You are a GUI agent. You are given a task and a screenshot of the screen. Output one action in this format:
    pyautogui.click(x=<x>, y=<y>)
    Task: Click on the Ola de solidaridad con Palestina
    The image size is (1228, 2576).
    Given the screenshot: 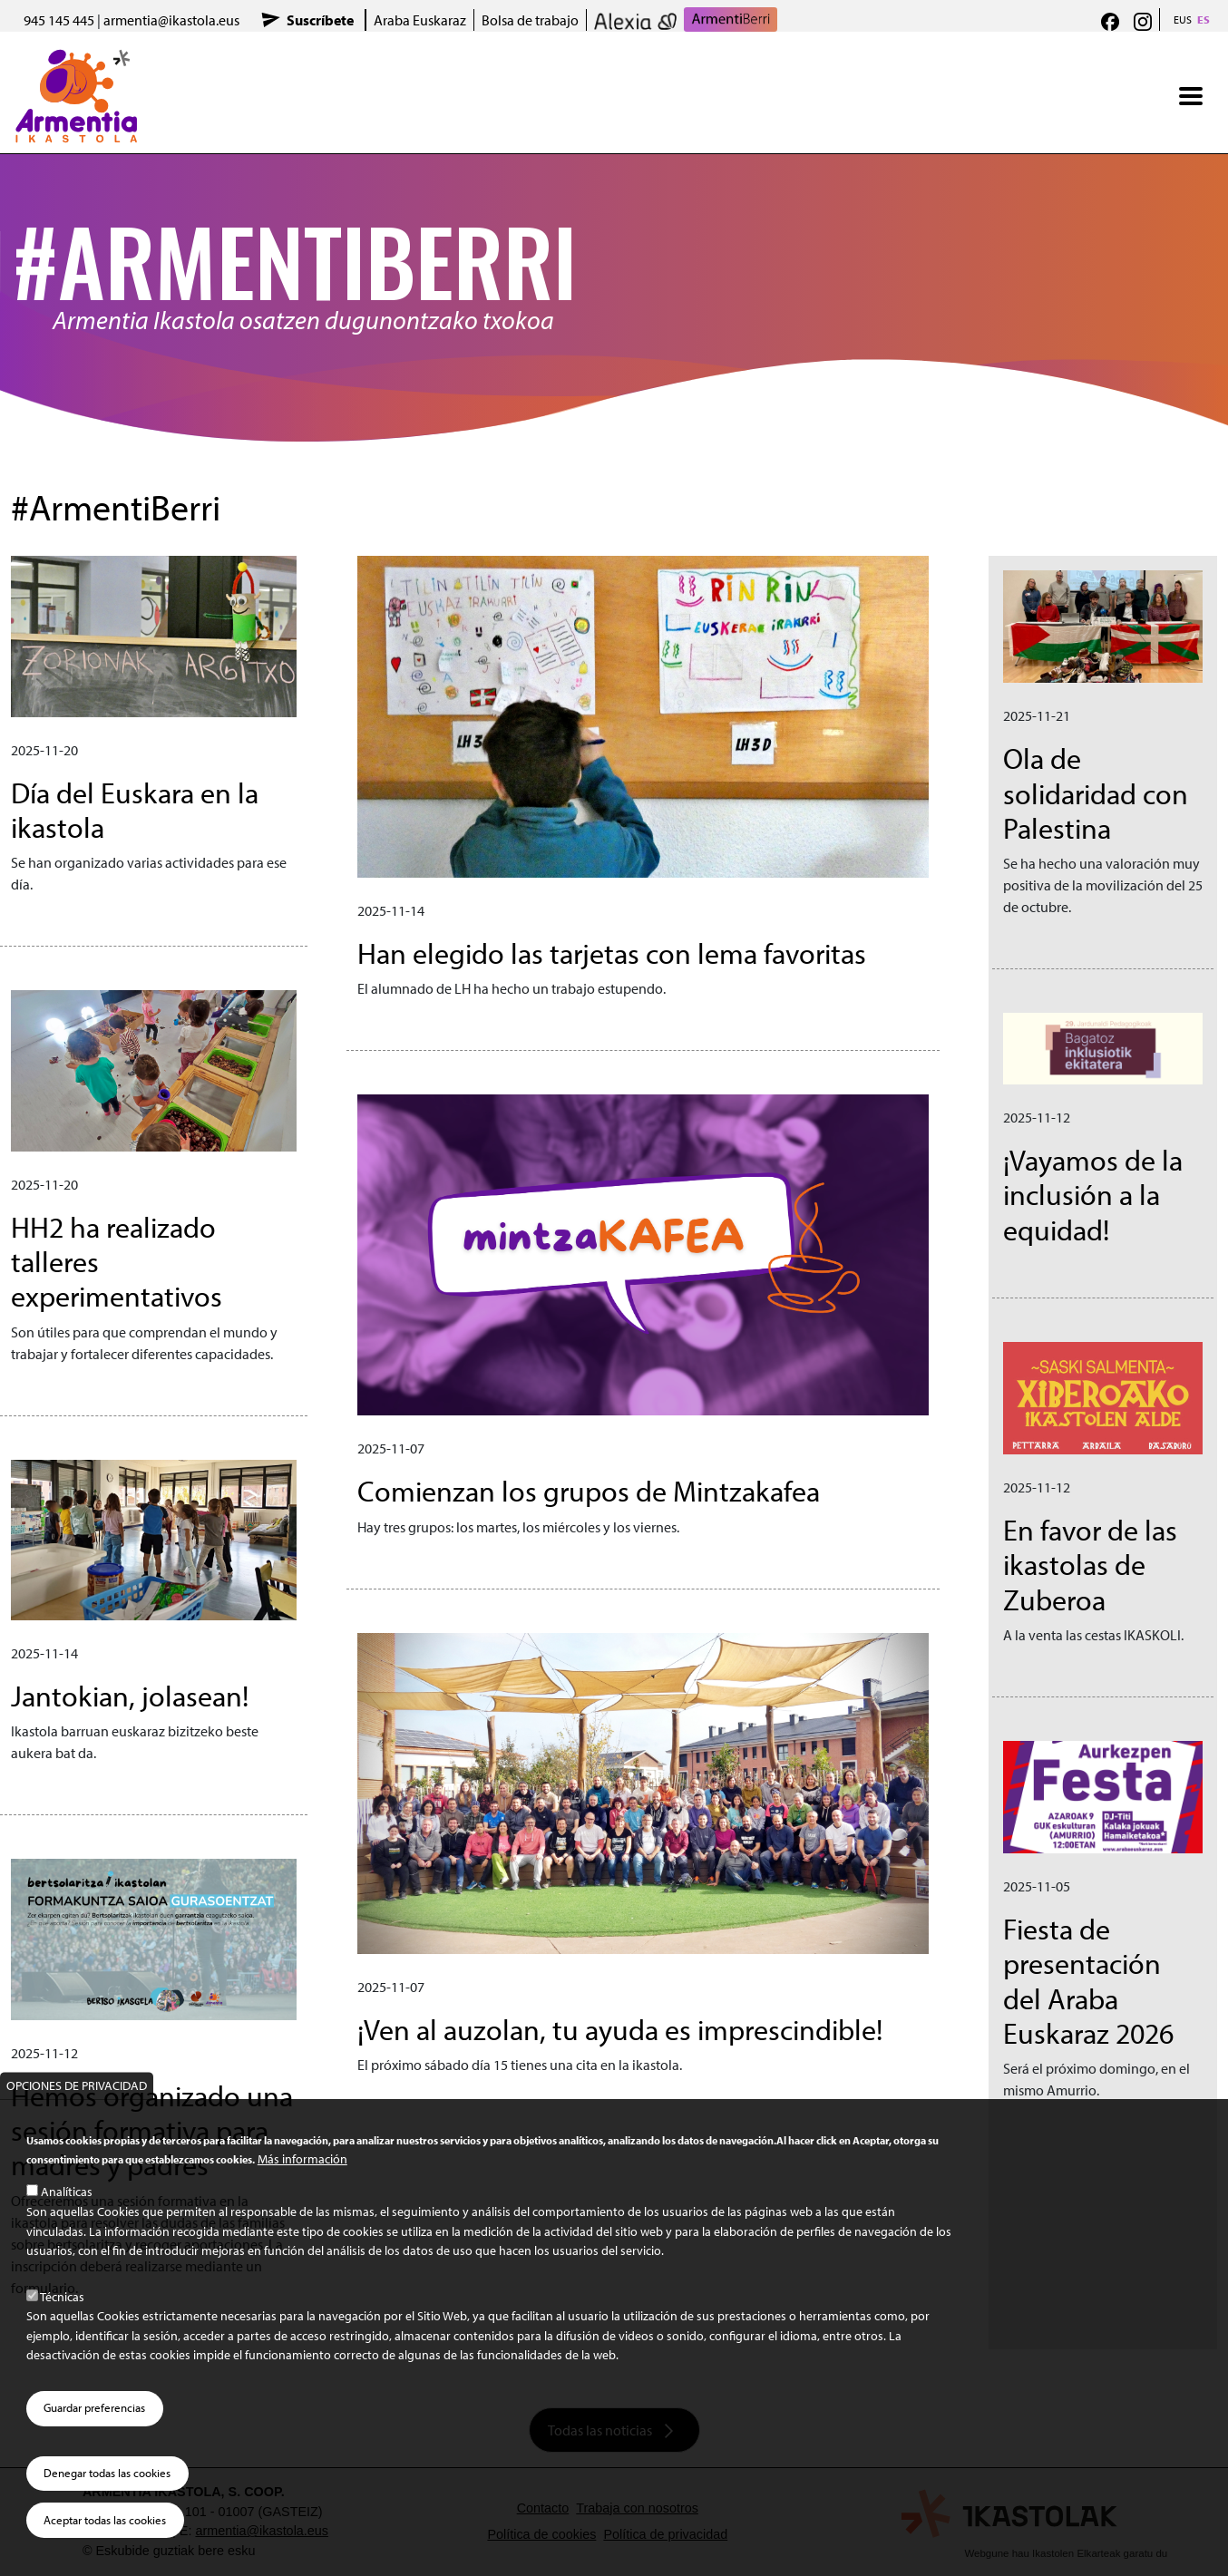 What is the action you would take?
    pyautogui.click(x=1095, y=793)
    